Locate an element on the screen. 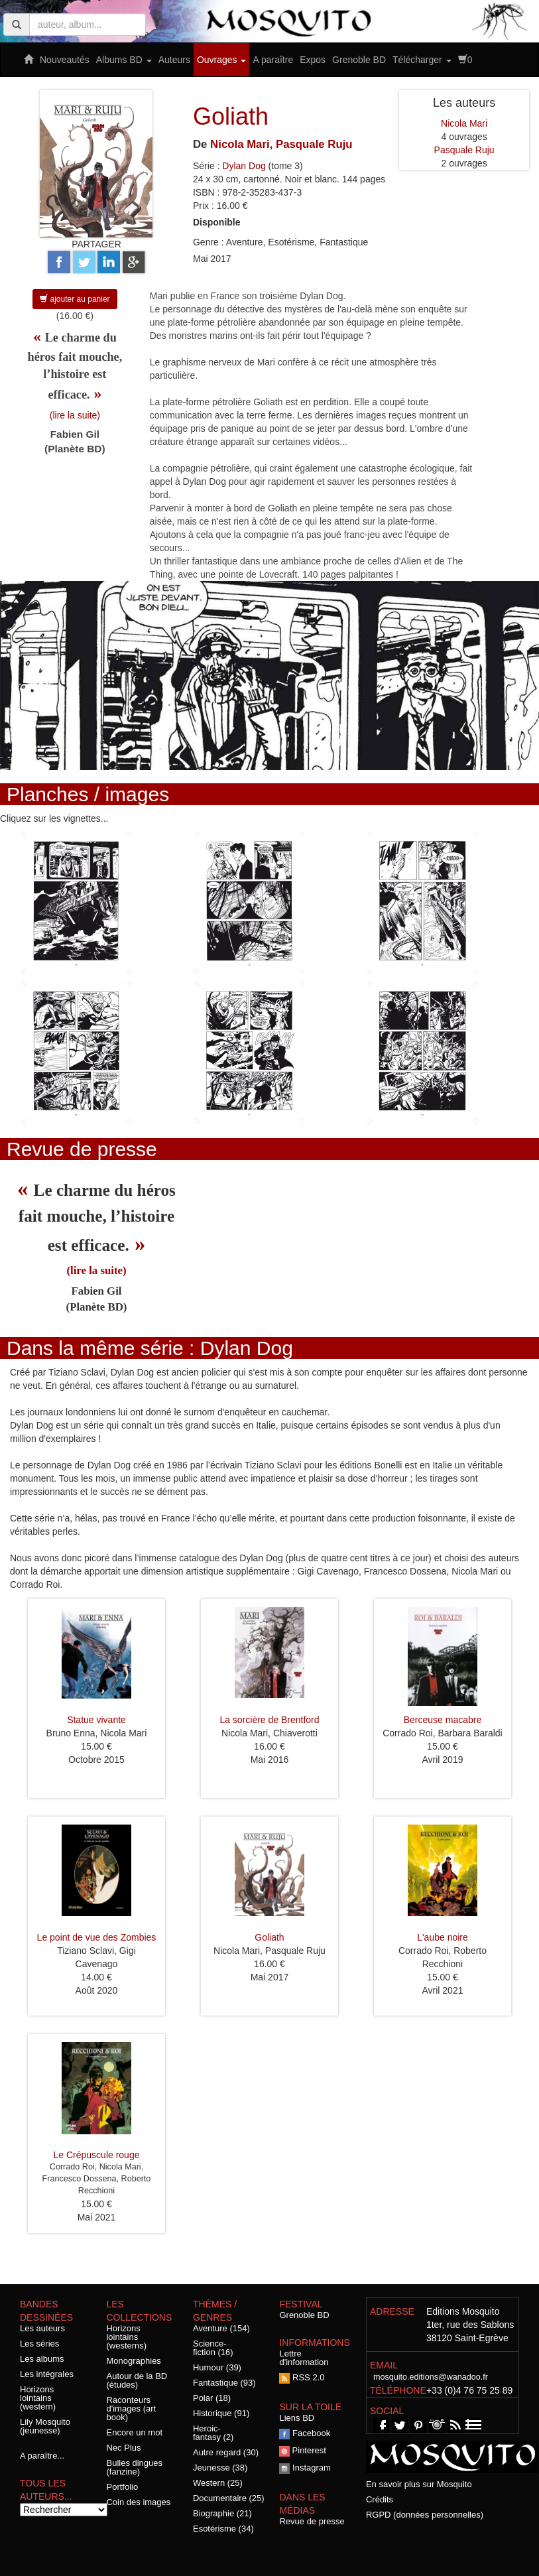  En savoir plus sur Mosquito is located at coordinates (419, 2484).